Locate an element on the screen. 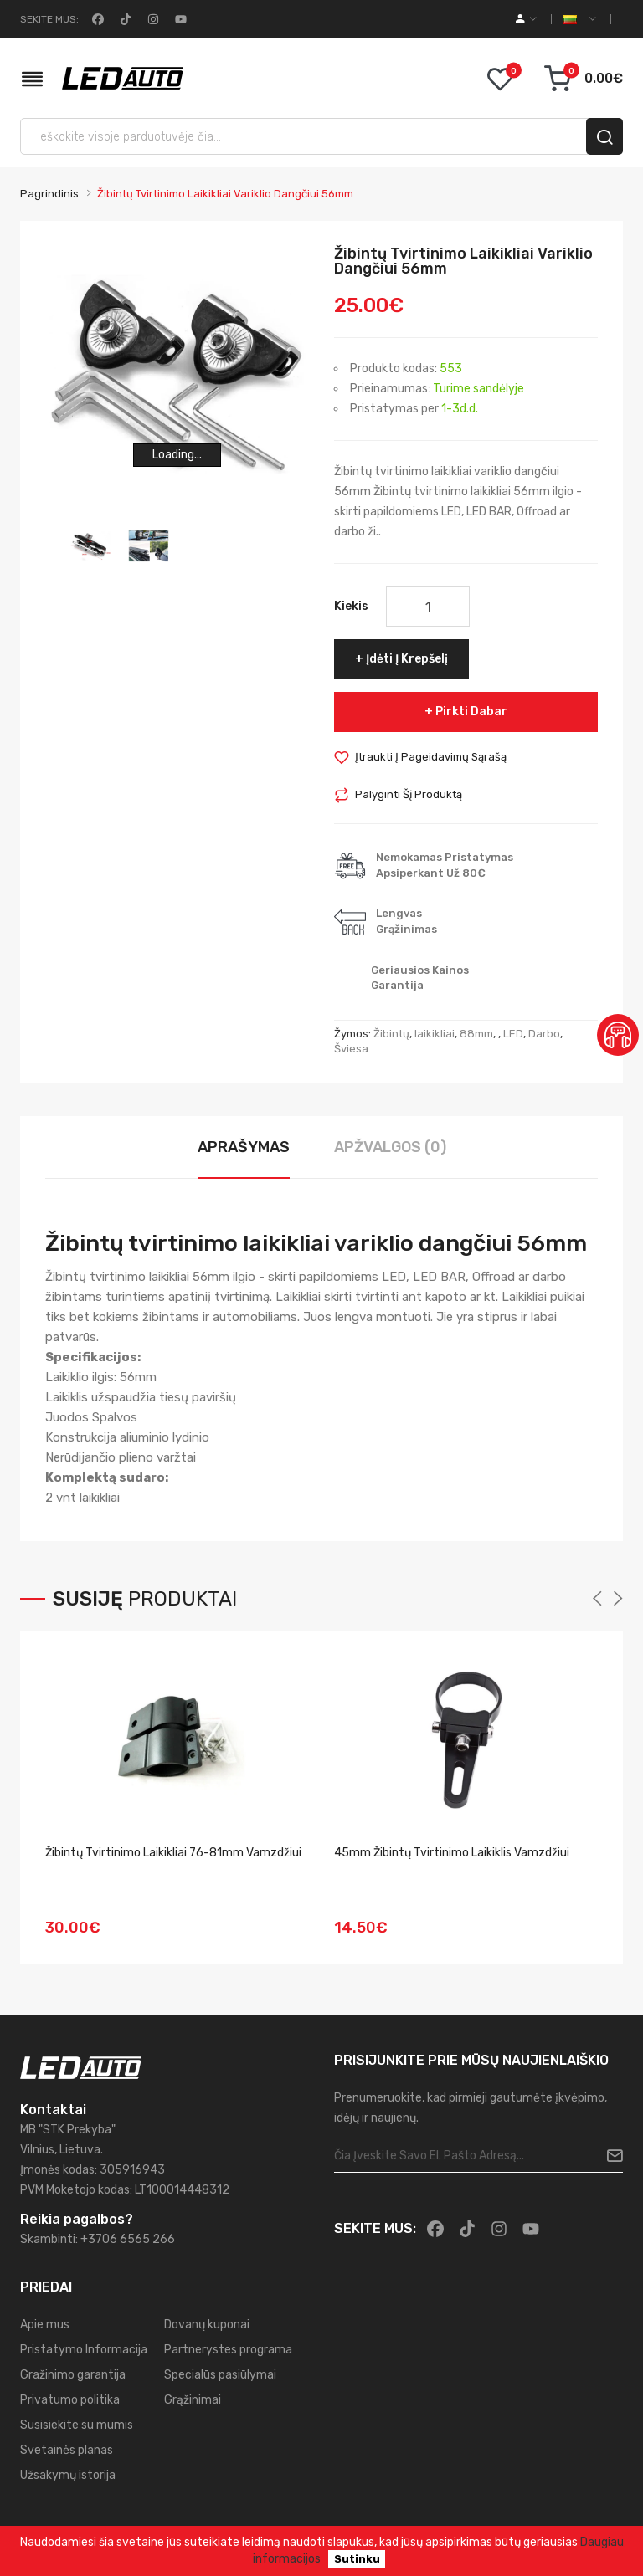 This screenshot has height=2576, width=643. Šviesa is located at coordinates (351, 1048).